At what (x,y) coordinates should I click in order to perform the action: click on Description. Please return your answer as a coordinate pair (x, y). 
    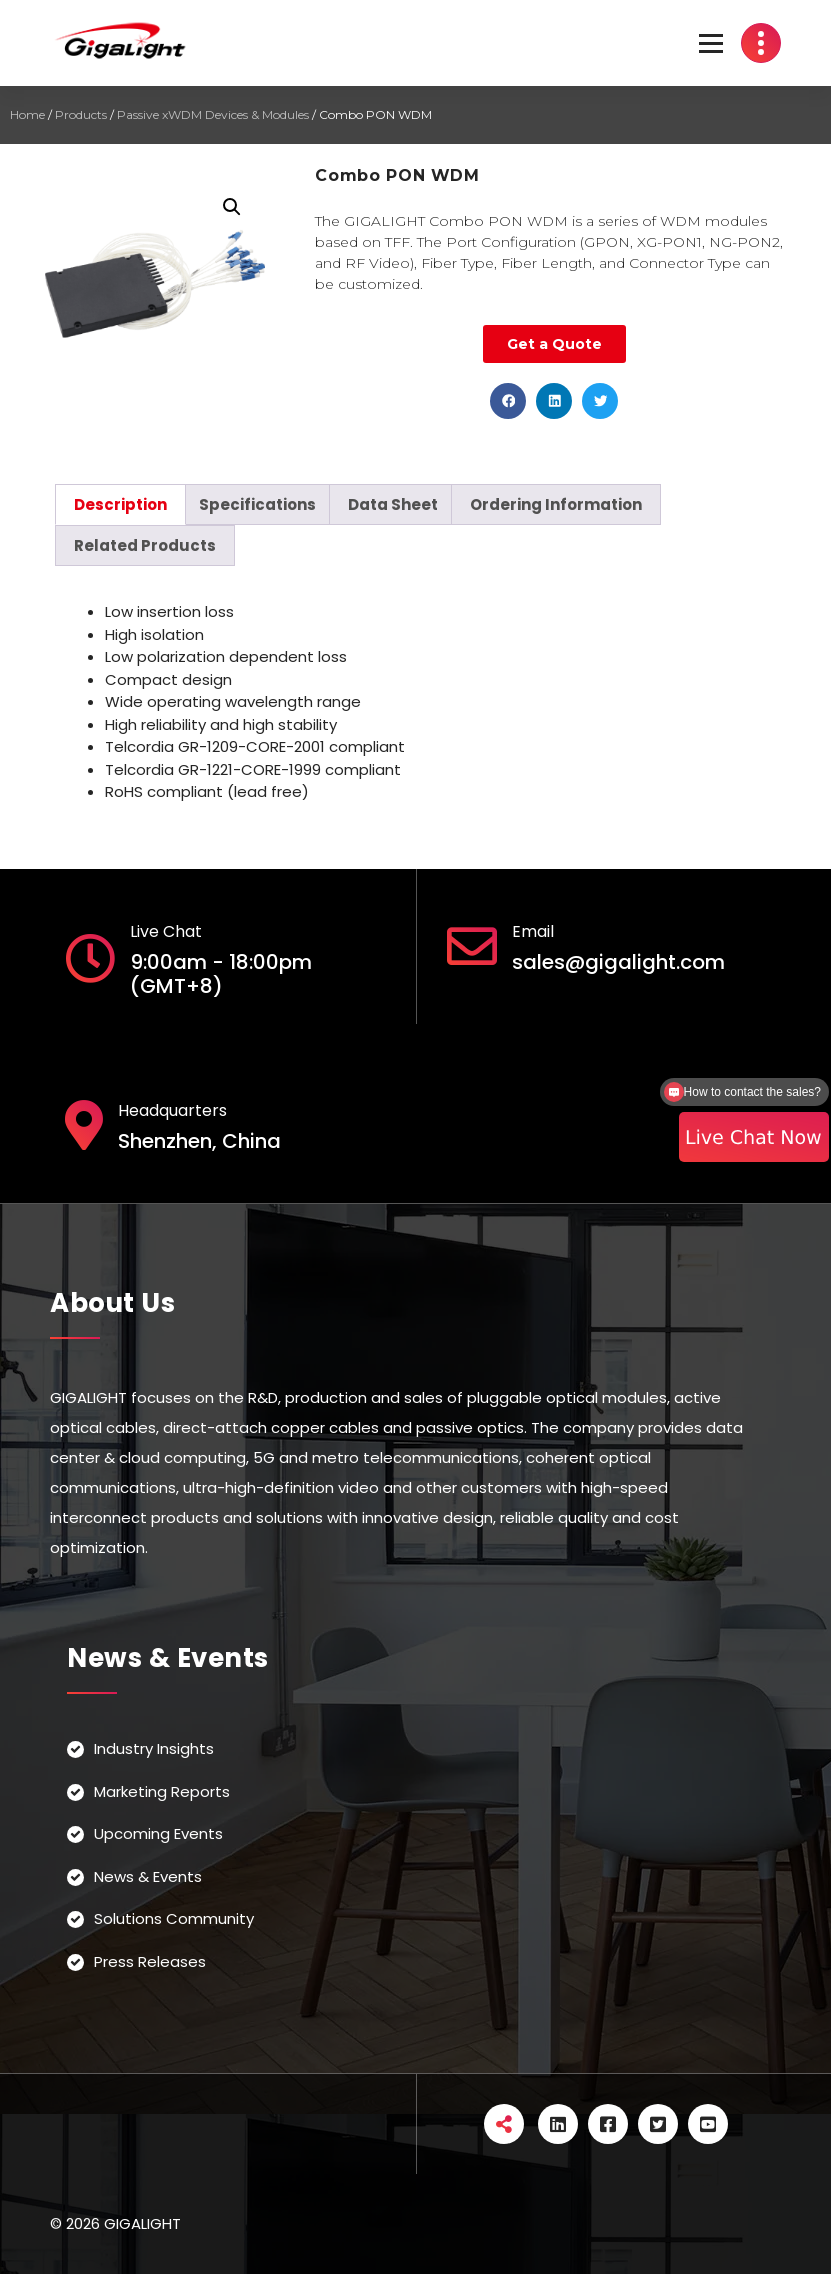
    Looking at the image, I should click on (120, 504).